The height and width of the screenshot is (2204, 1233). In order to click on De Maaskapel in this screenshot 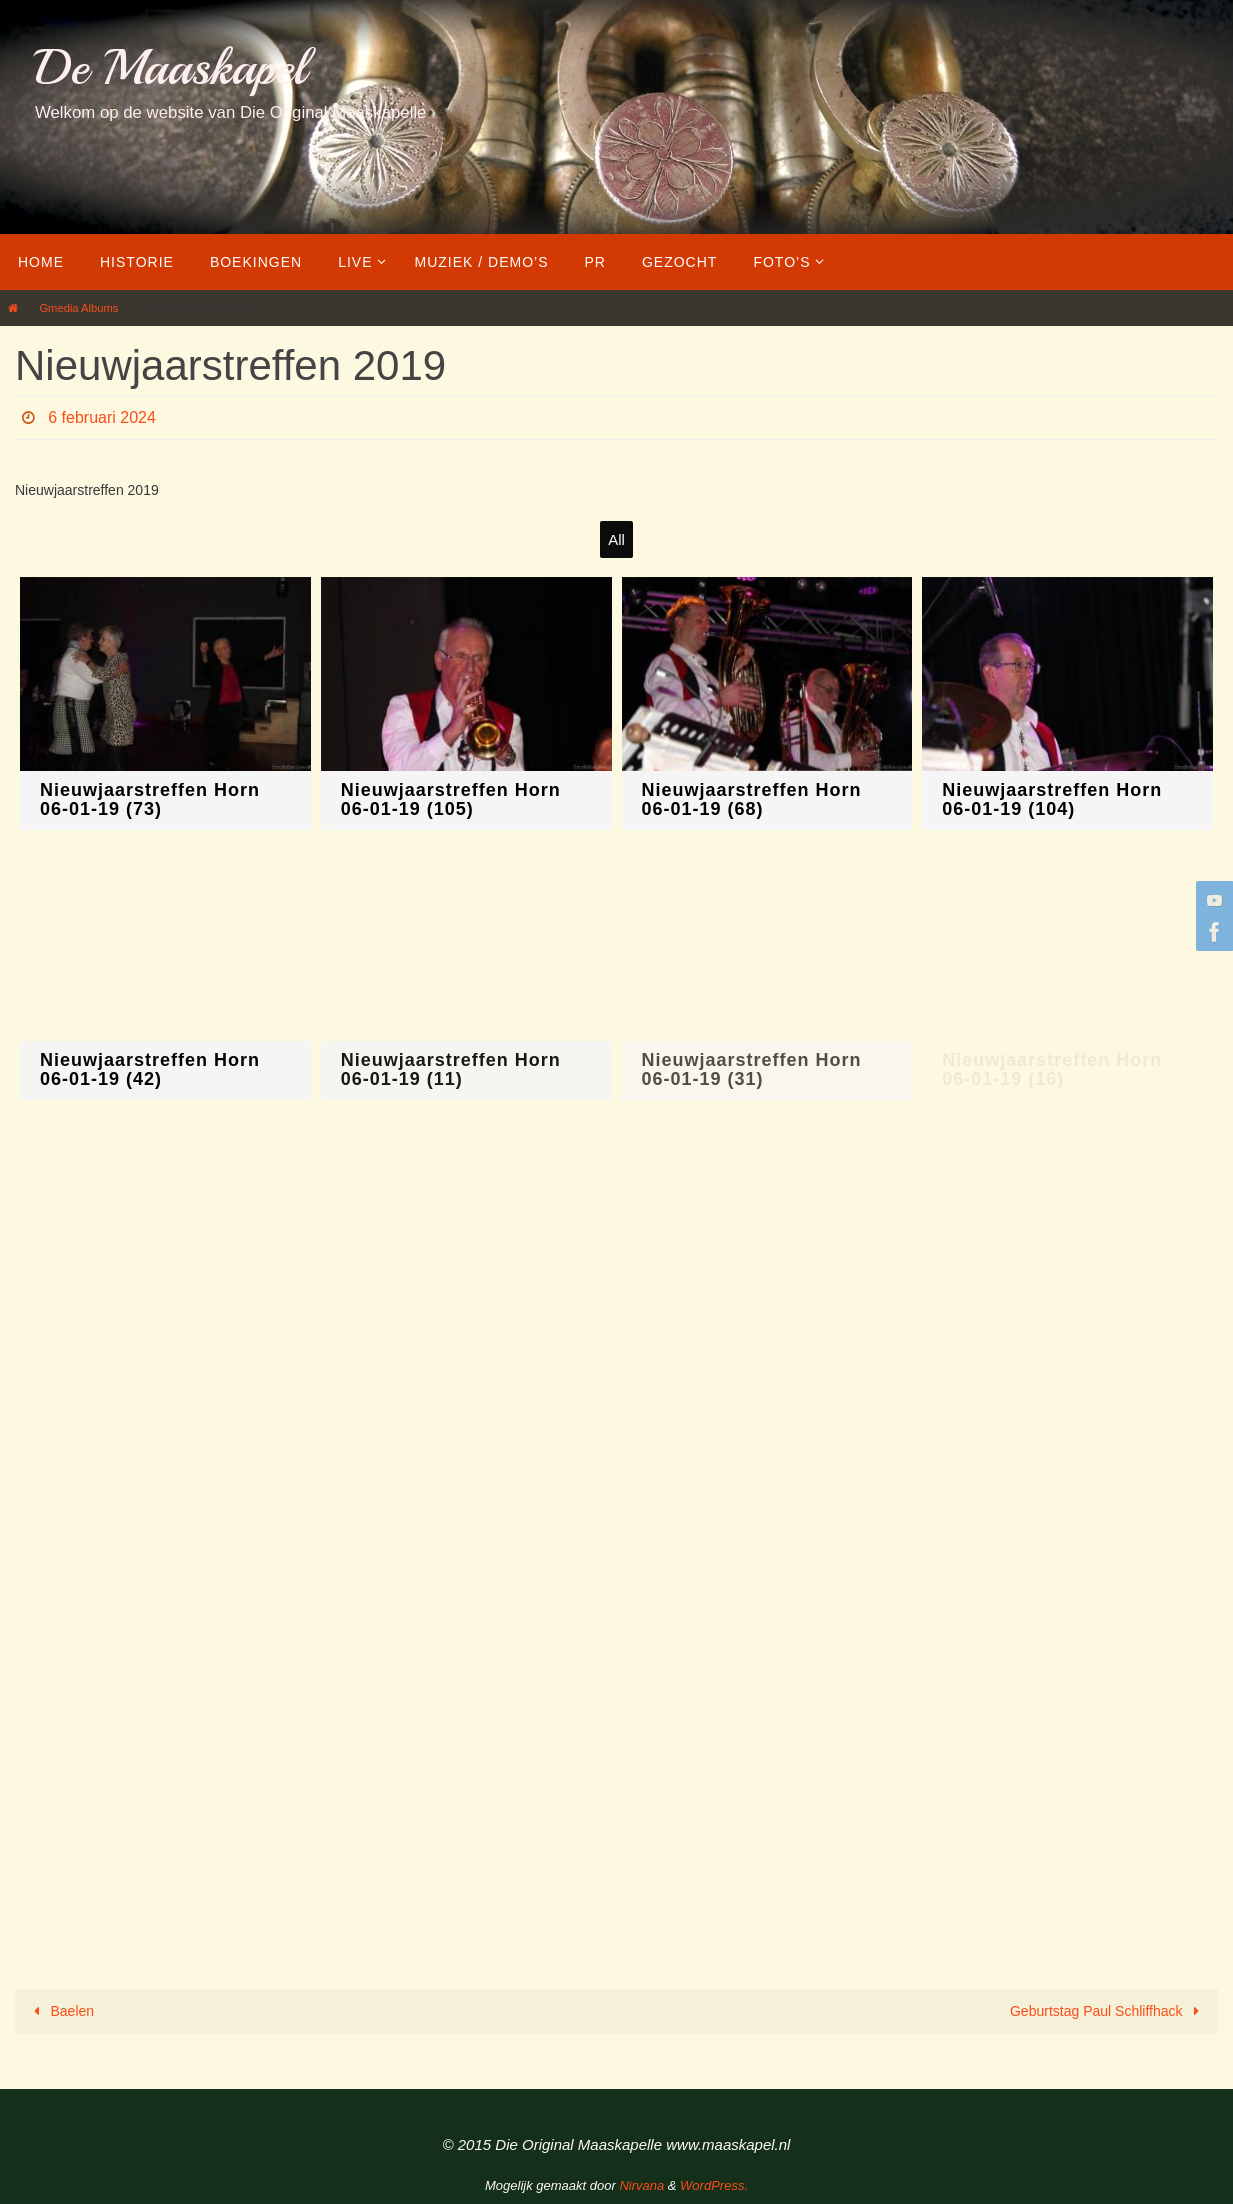, I will do `click(170, 67)`.